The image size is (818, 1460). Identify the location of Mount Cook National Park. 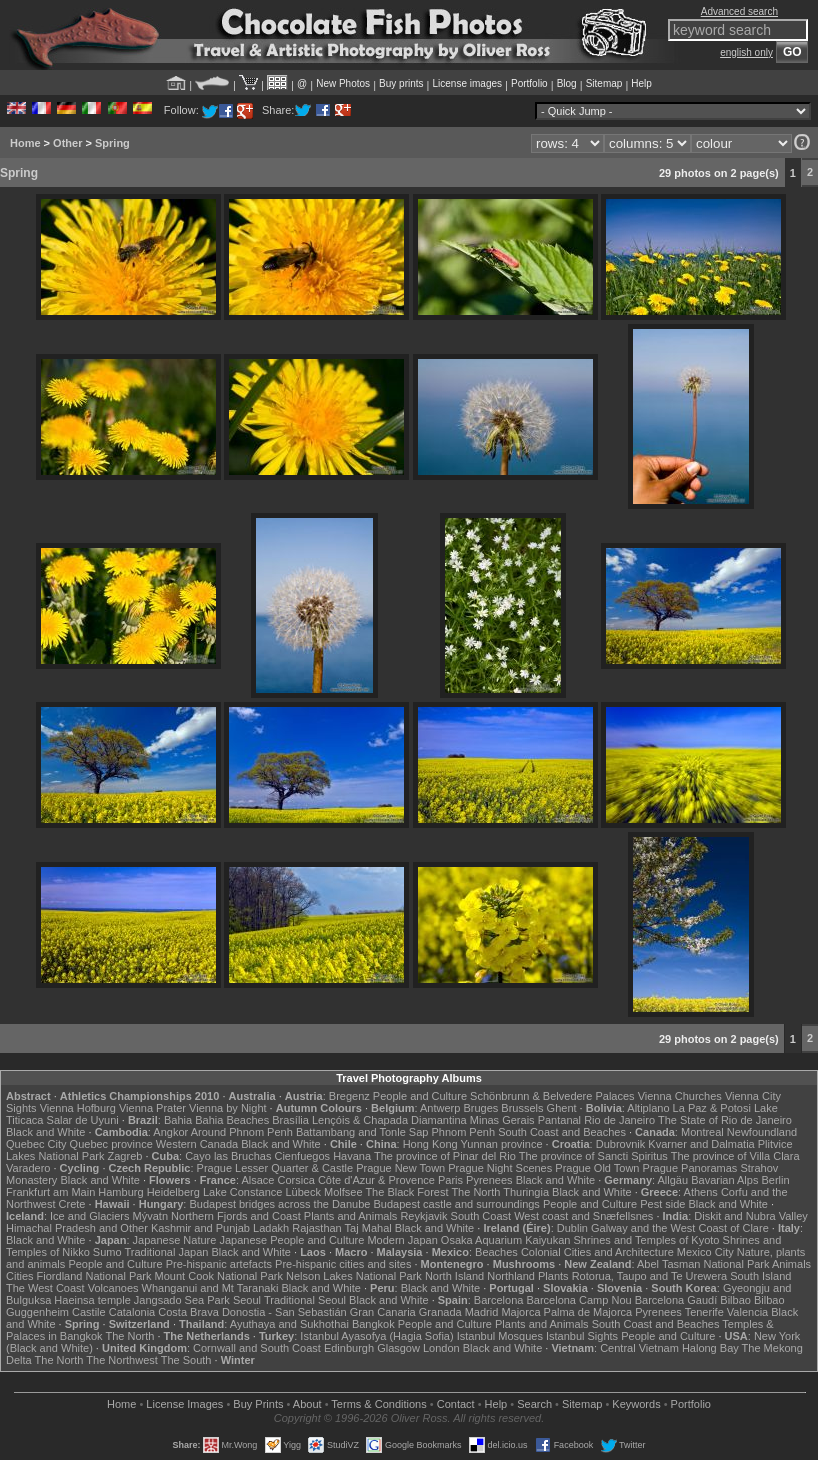
(219, 1276).